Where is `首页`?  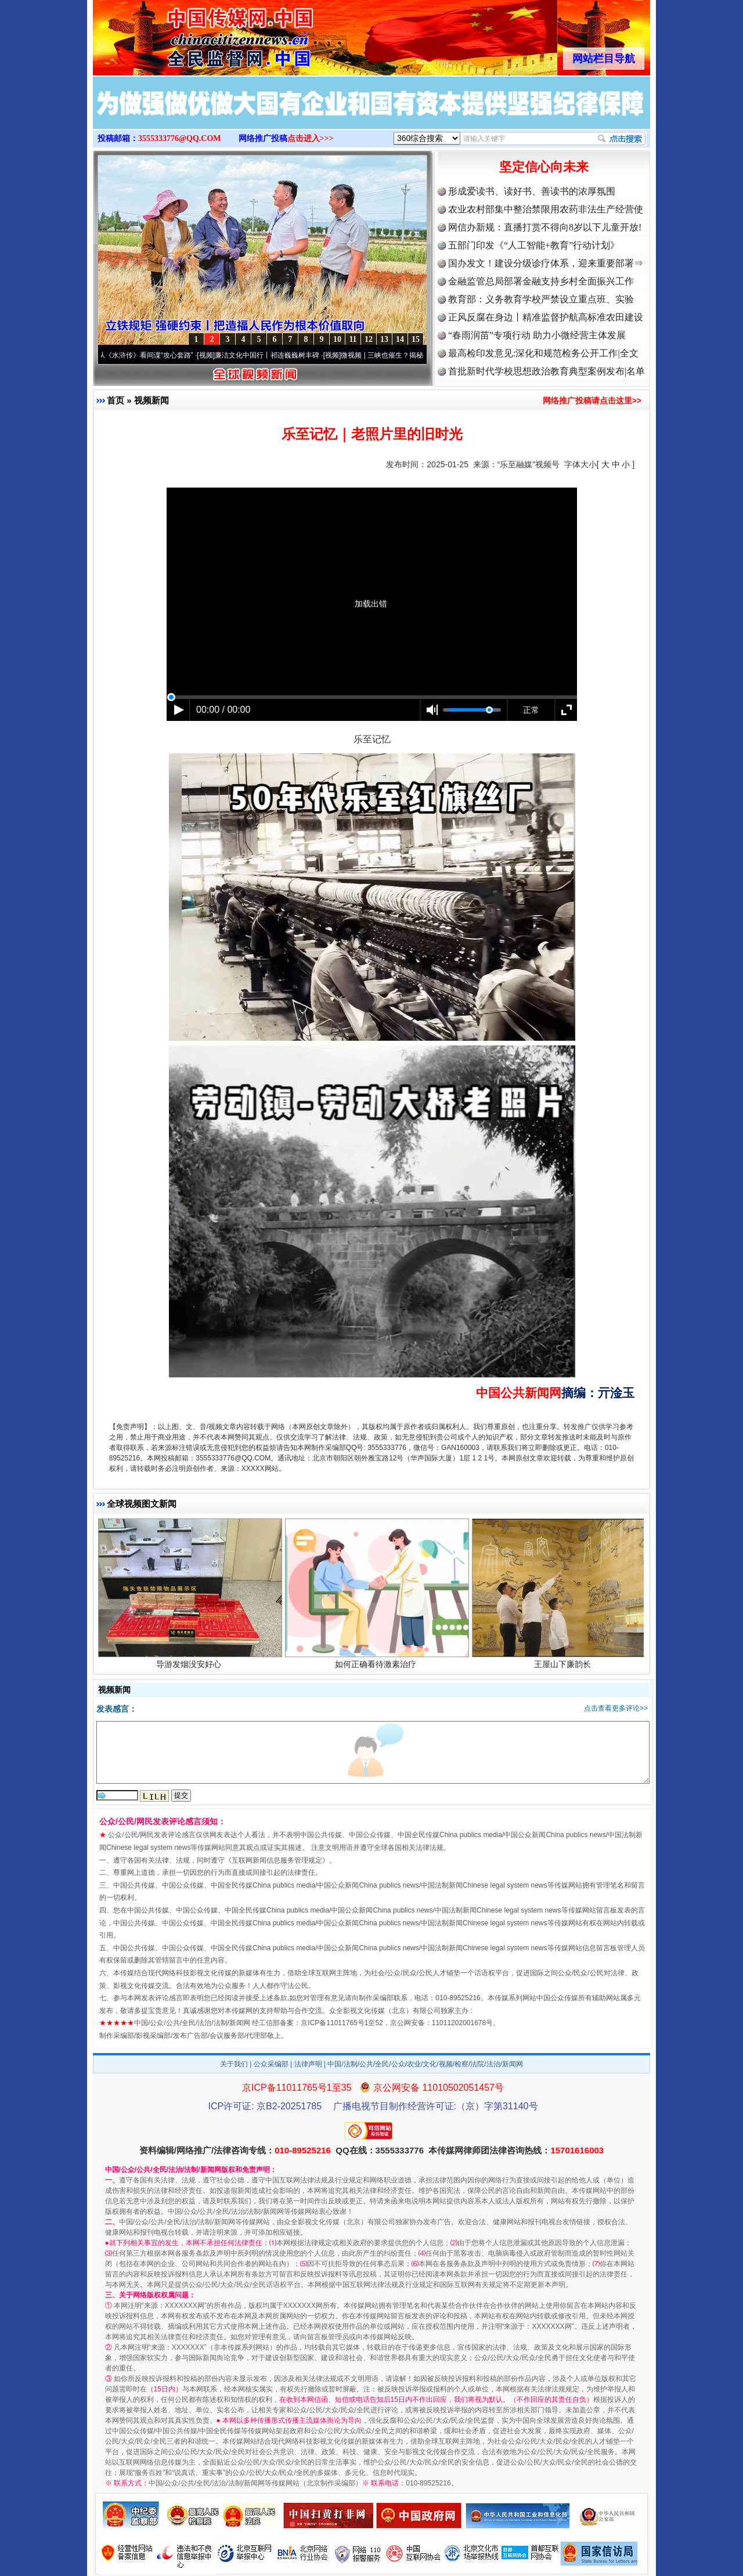 首页 is located at coordinates (115, 400).